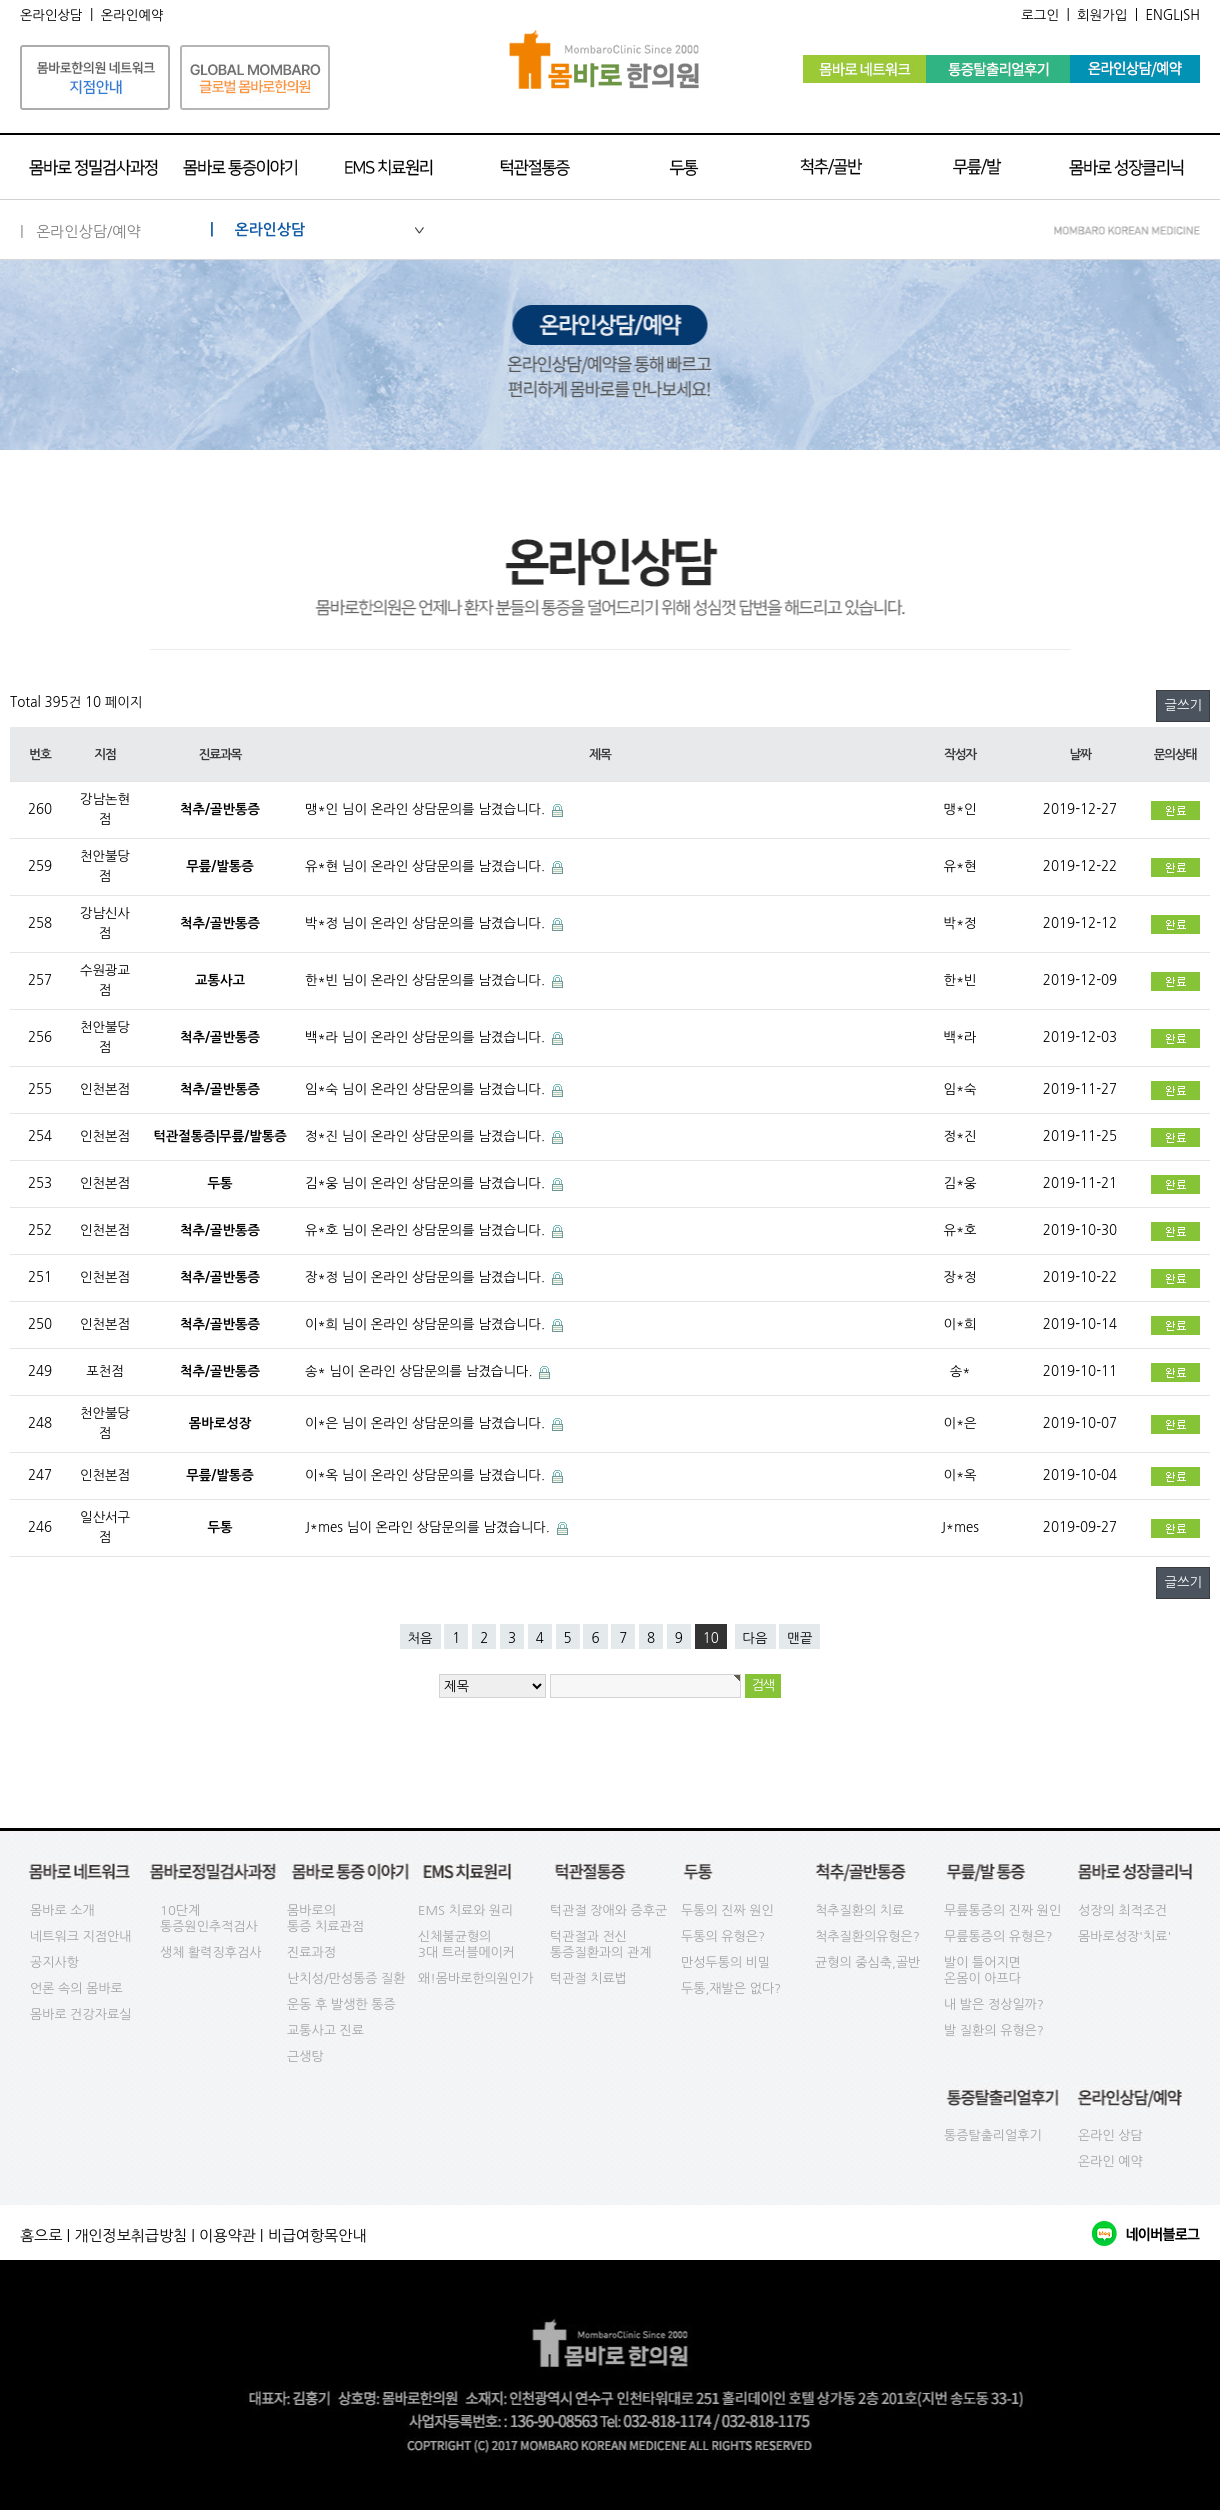  Describe the element at coordinates (427, 866) in the screenshot. I see `유*현 님이 온라인 상담문의를 남겼습니다.` at that location.